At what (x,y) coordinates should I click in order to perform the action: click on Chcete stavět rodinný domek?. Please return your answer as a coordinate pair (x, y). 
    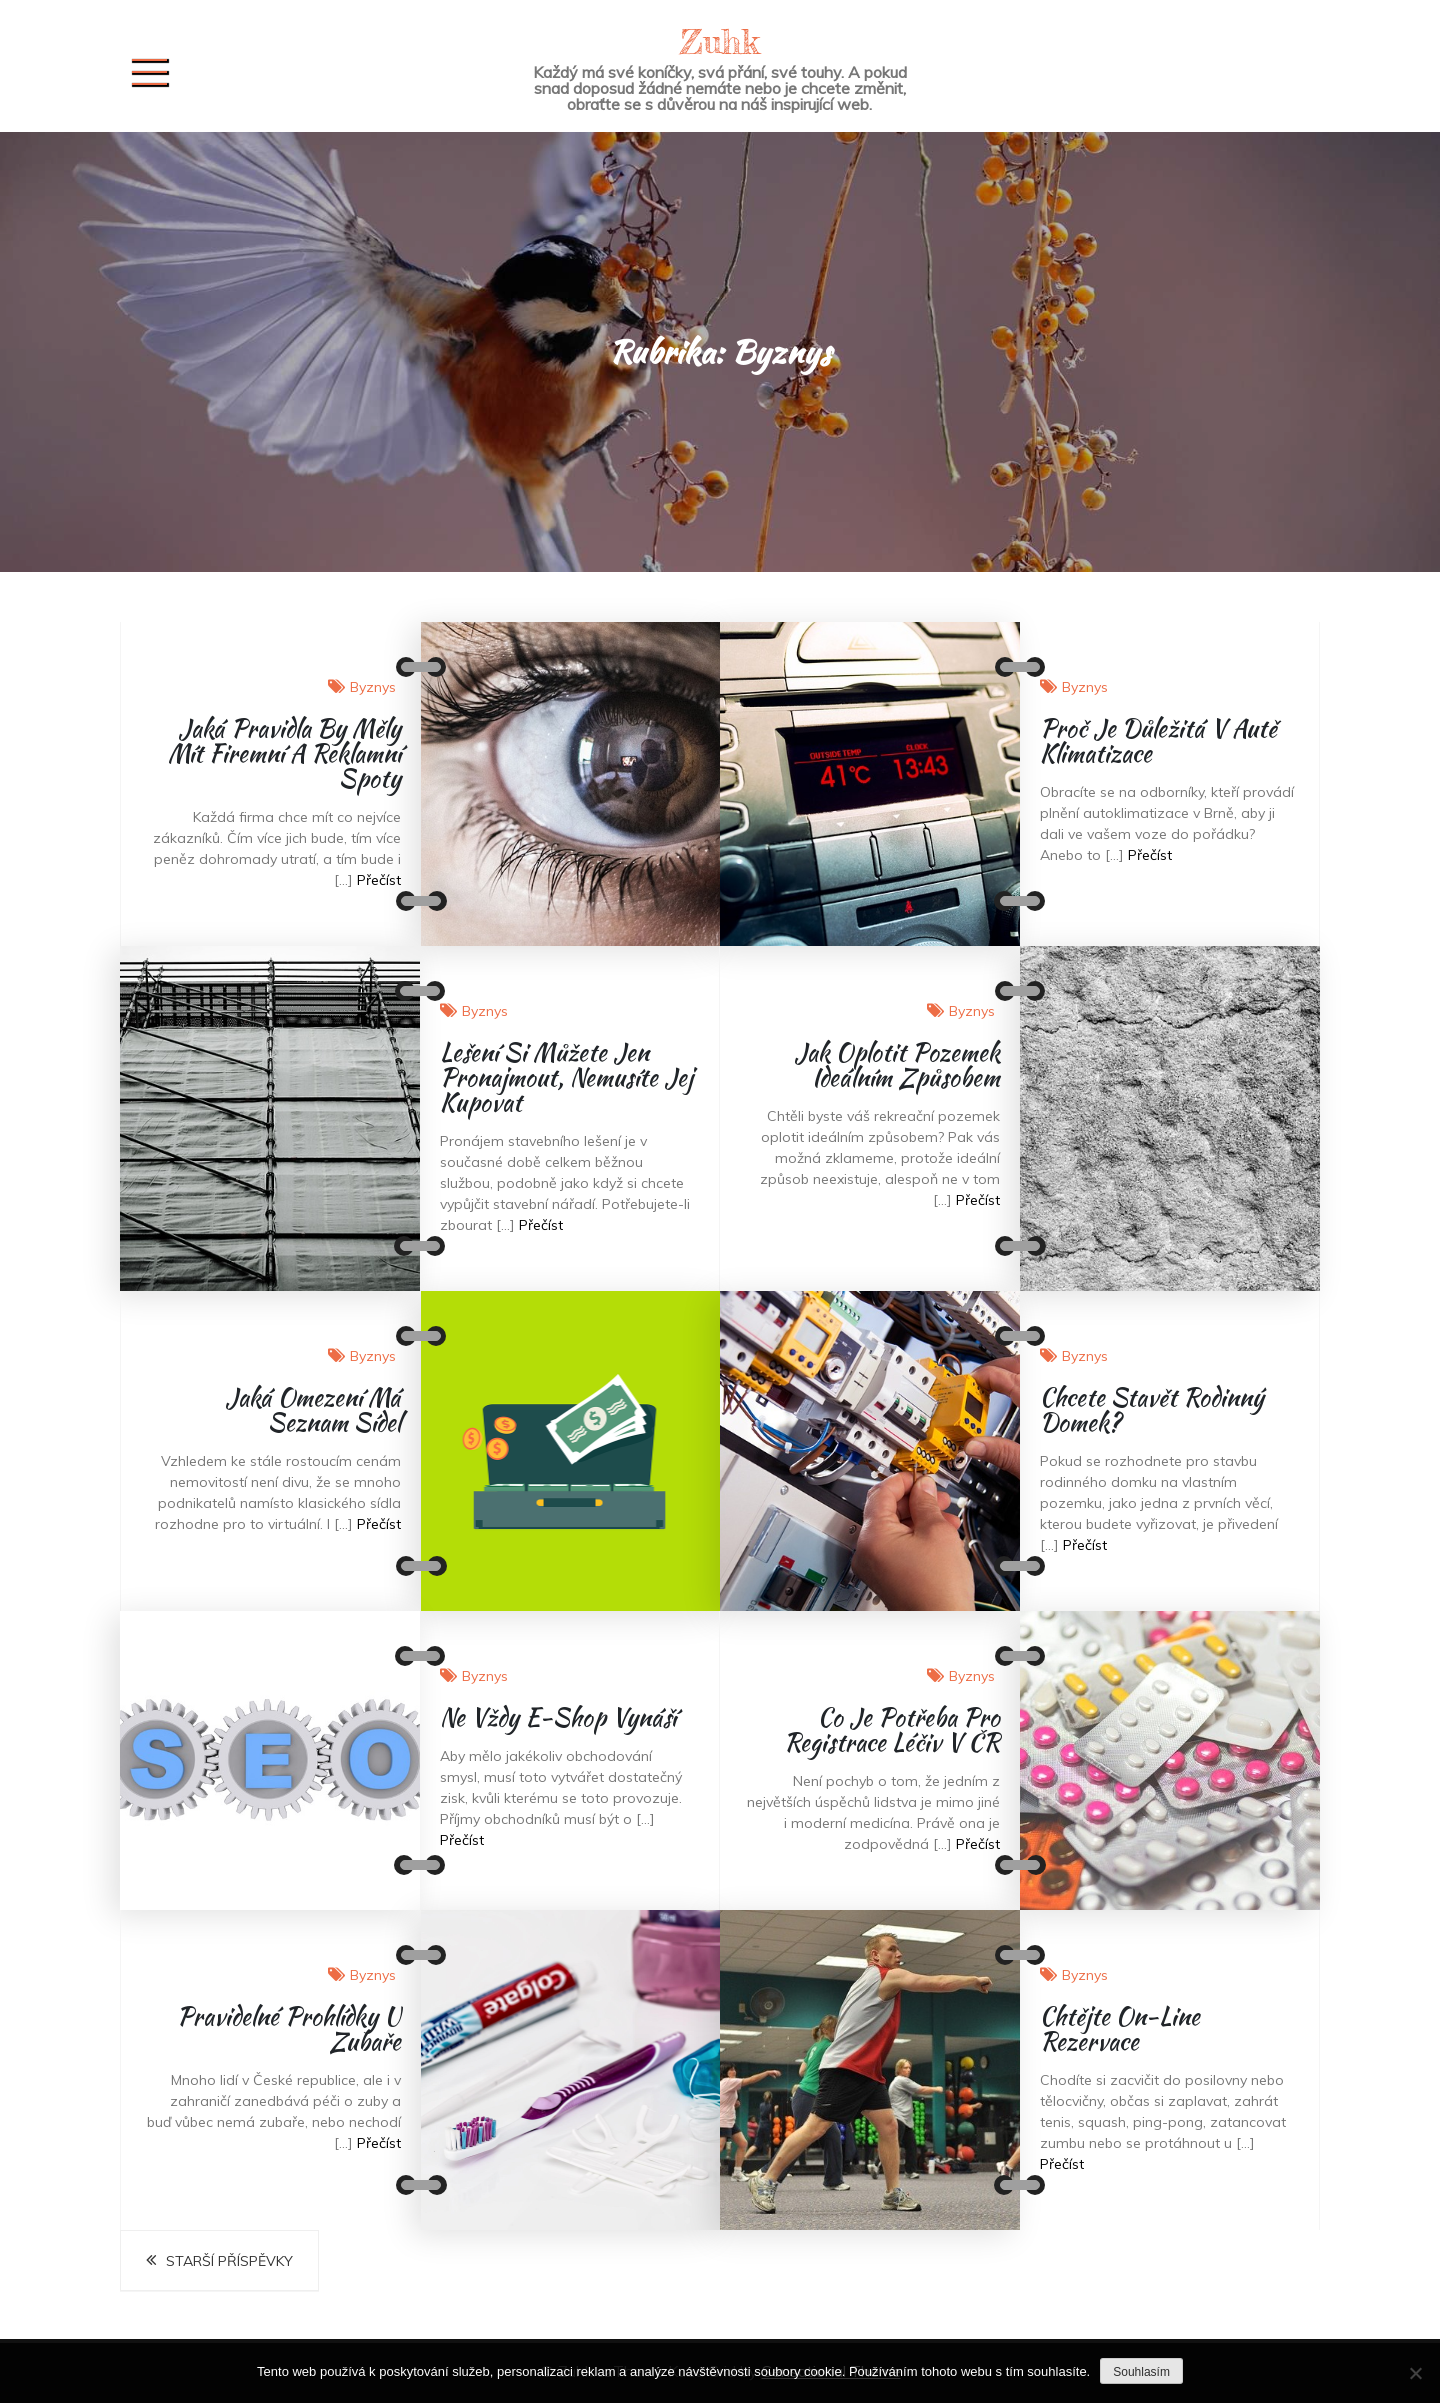
    Looking at the image, I should click on (1152, 1410).